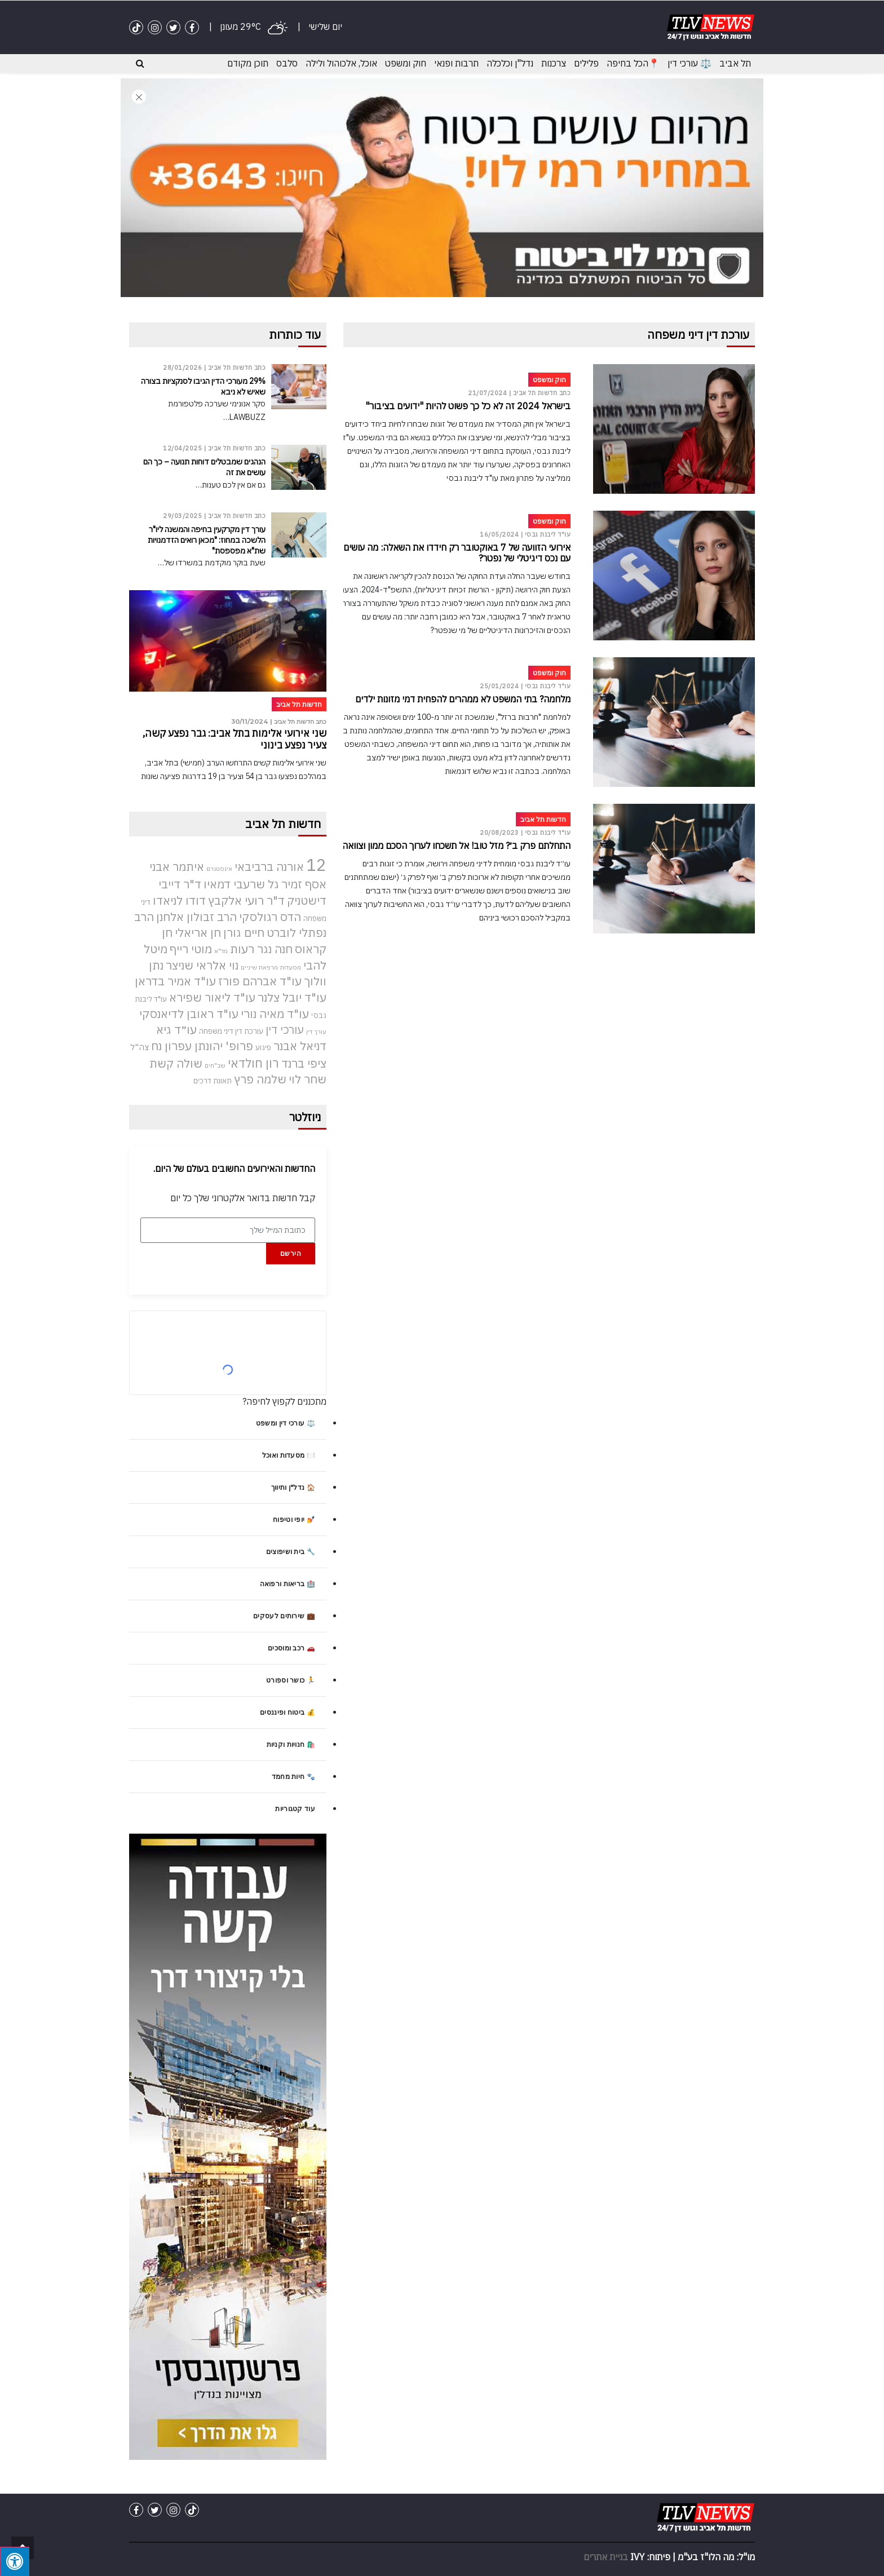 The image size is (884, 2576). What do you see at coordinates (202, 964) in the screenshot?
I see `נוי אלראי שניצר [נוי אלראי שניצר (9 פריטים)]` at bounding box center [202, 964].